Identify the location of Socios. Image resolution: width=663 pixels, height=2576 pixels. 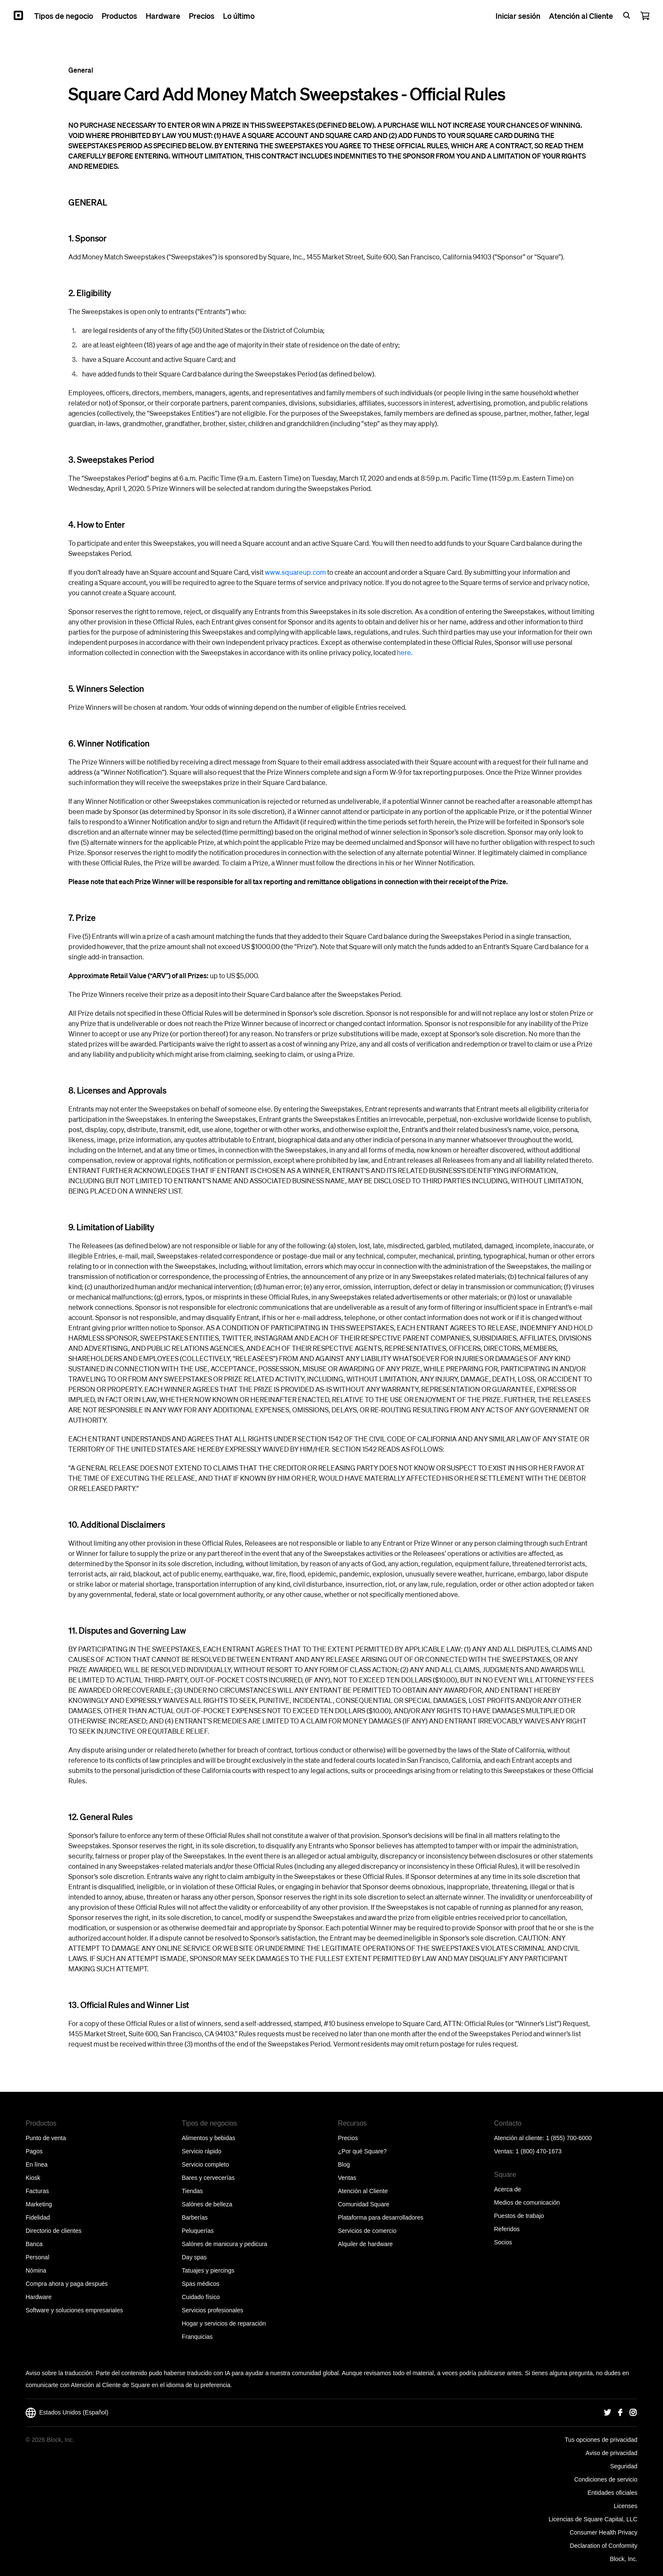
(503, 2242).